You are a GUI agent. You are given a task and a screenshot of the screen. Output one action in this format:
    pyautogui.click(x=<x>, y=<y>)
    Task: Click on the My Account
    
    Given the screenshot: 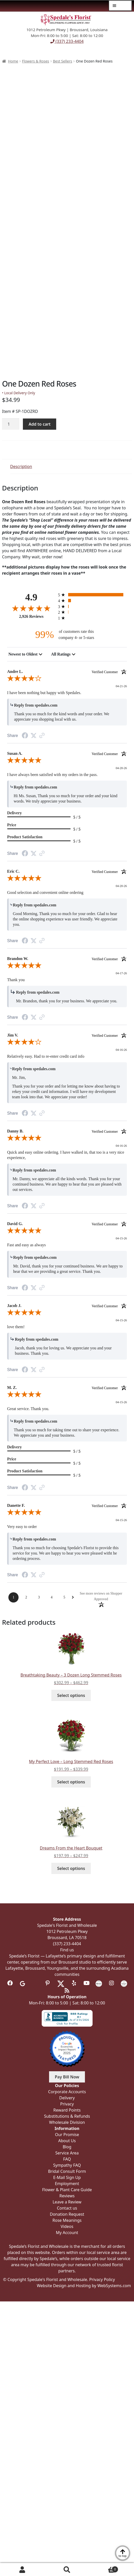 What is the action you would take?
    pyautogui.click(x=22, y=2569)
    